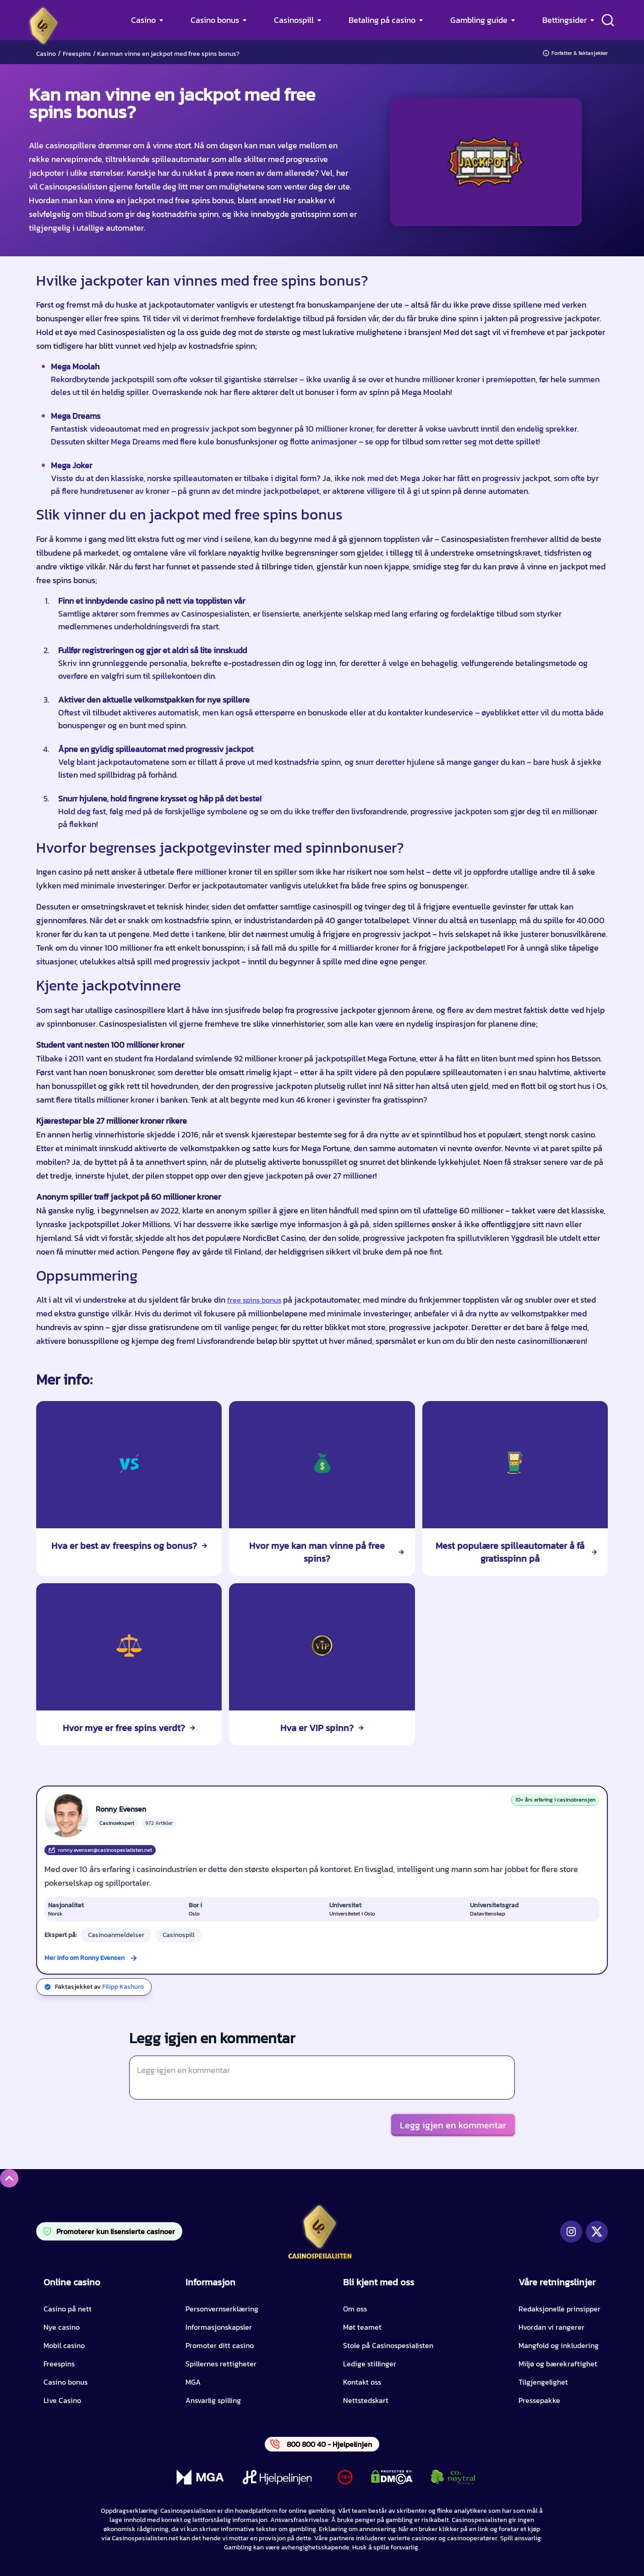 The width and height of the screenshot is (644, 2576). I want to click on Betaling på casino, so click(382, 20).